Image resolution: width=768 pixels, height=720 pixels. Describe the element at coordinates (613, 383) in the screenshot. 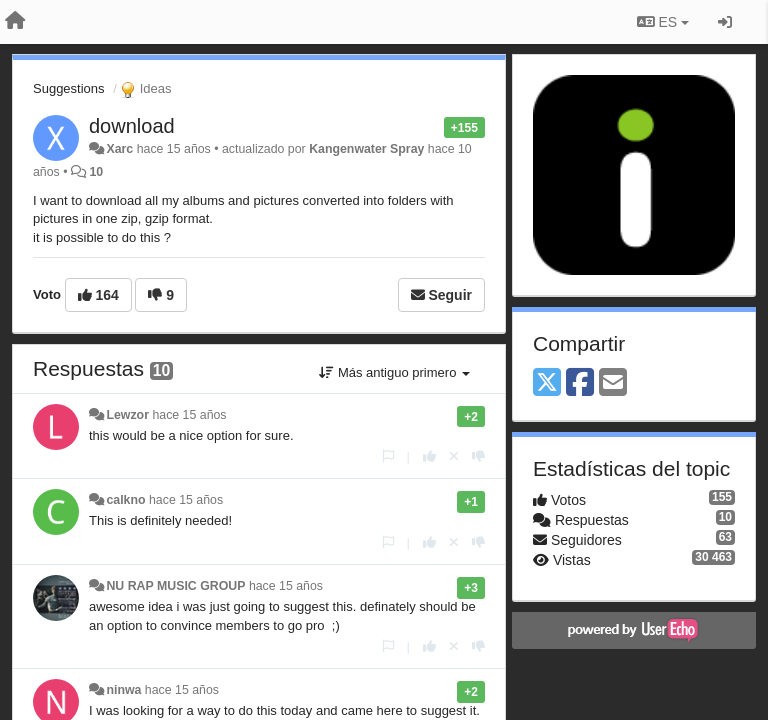

I see `[Email]` at that location.